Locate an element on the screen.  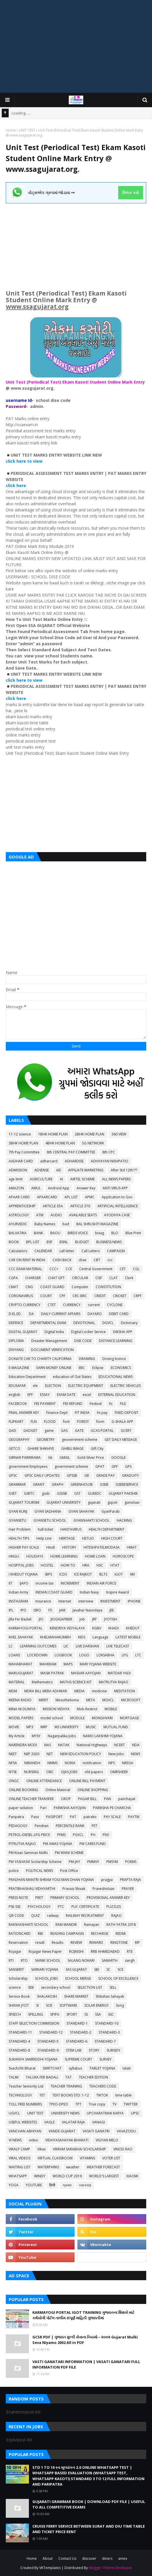
LOGBOOK is located at coordinates (63, 1655).